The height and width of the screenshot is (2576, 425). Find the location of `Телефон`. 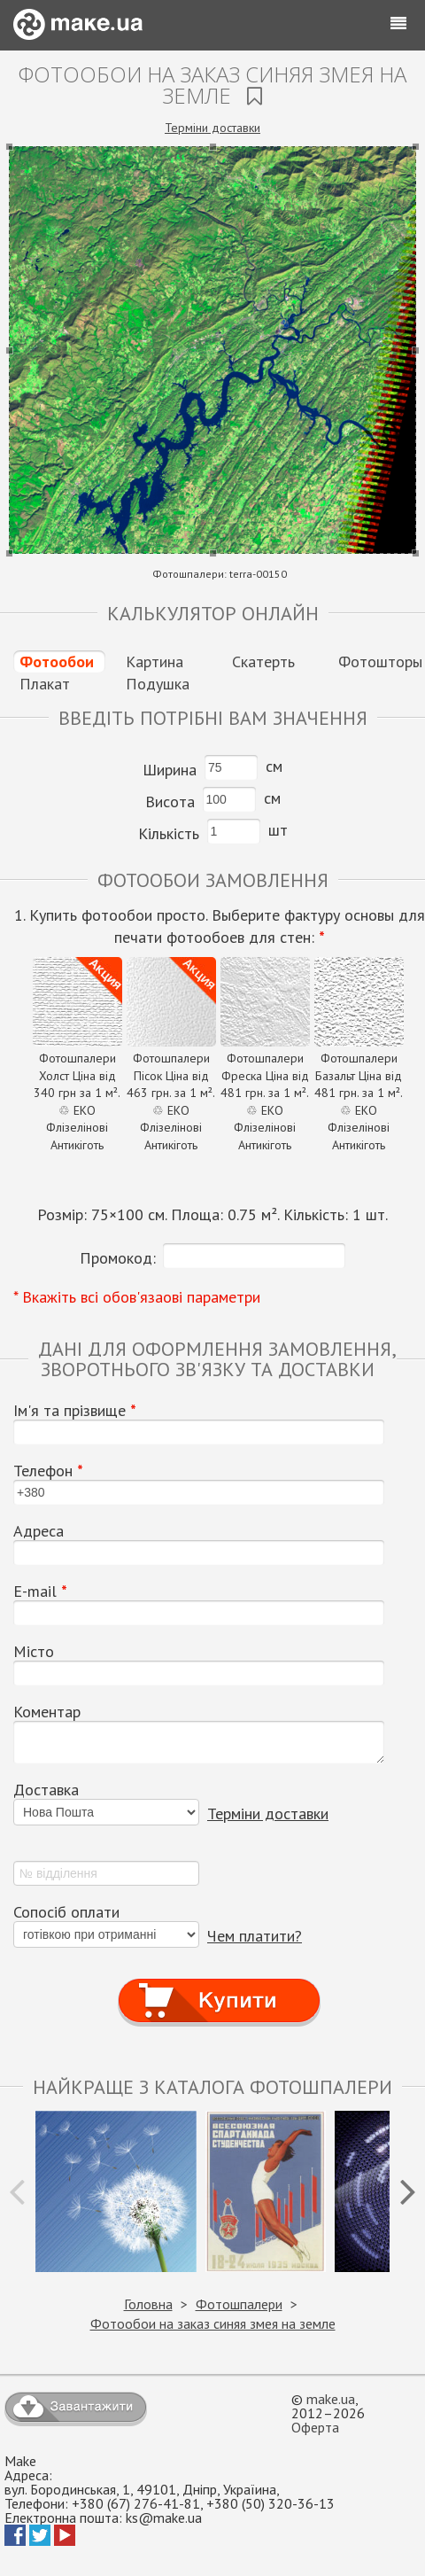

Телефон is located at coordinates (48, 1471).